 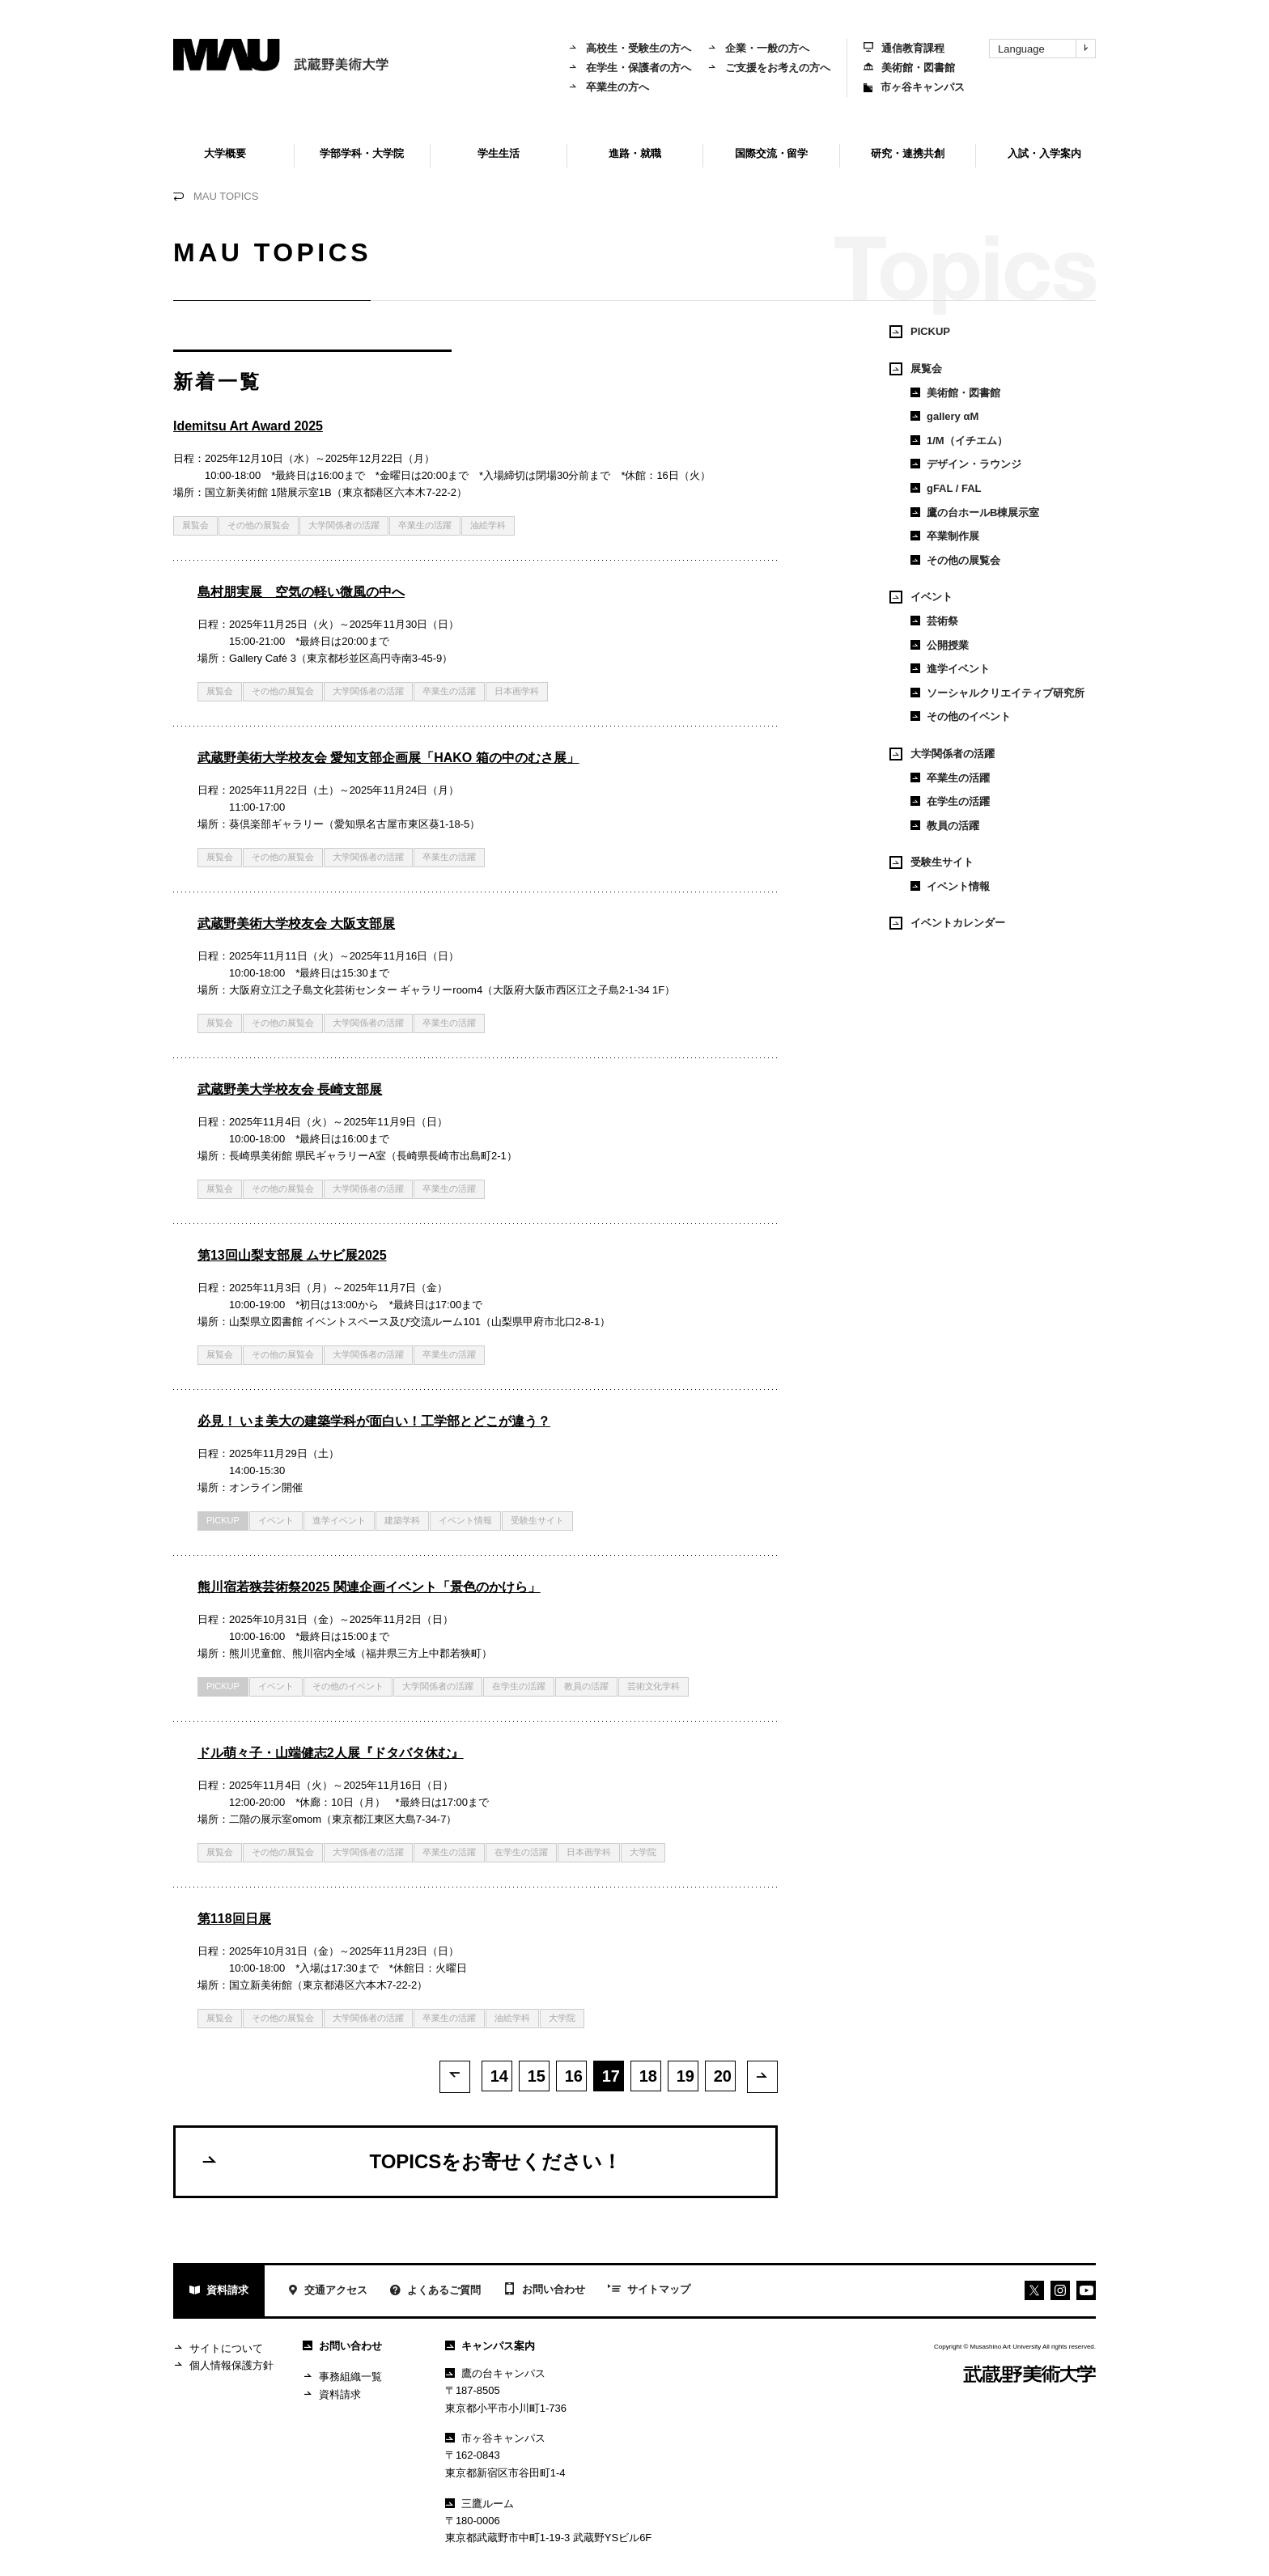 I want to click on 資料請求, so click(x=218, y=2292).